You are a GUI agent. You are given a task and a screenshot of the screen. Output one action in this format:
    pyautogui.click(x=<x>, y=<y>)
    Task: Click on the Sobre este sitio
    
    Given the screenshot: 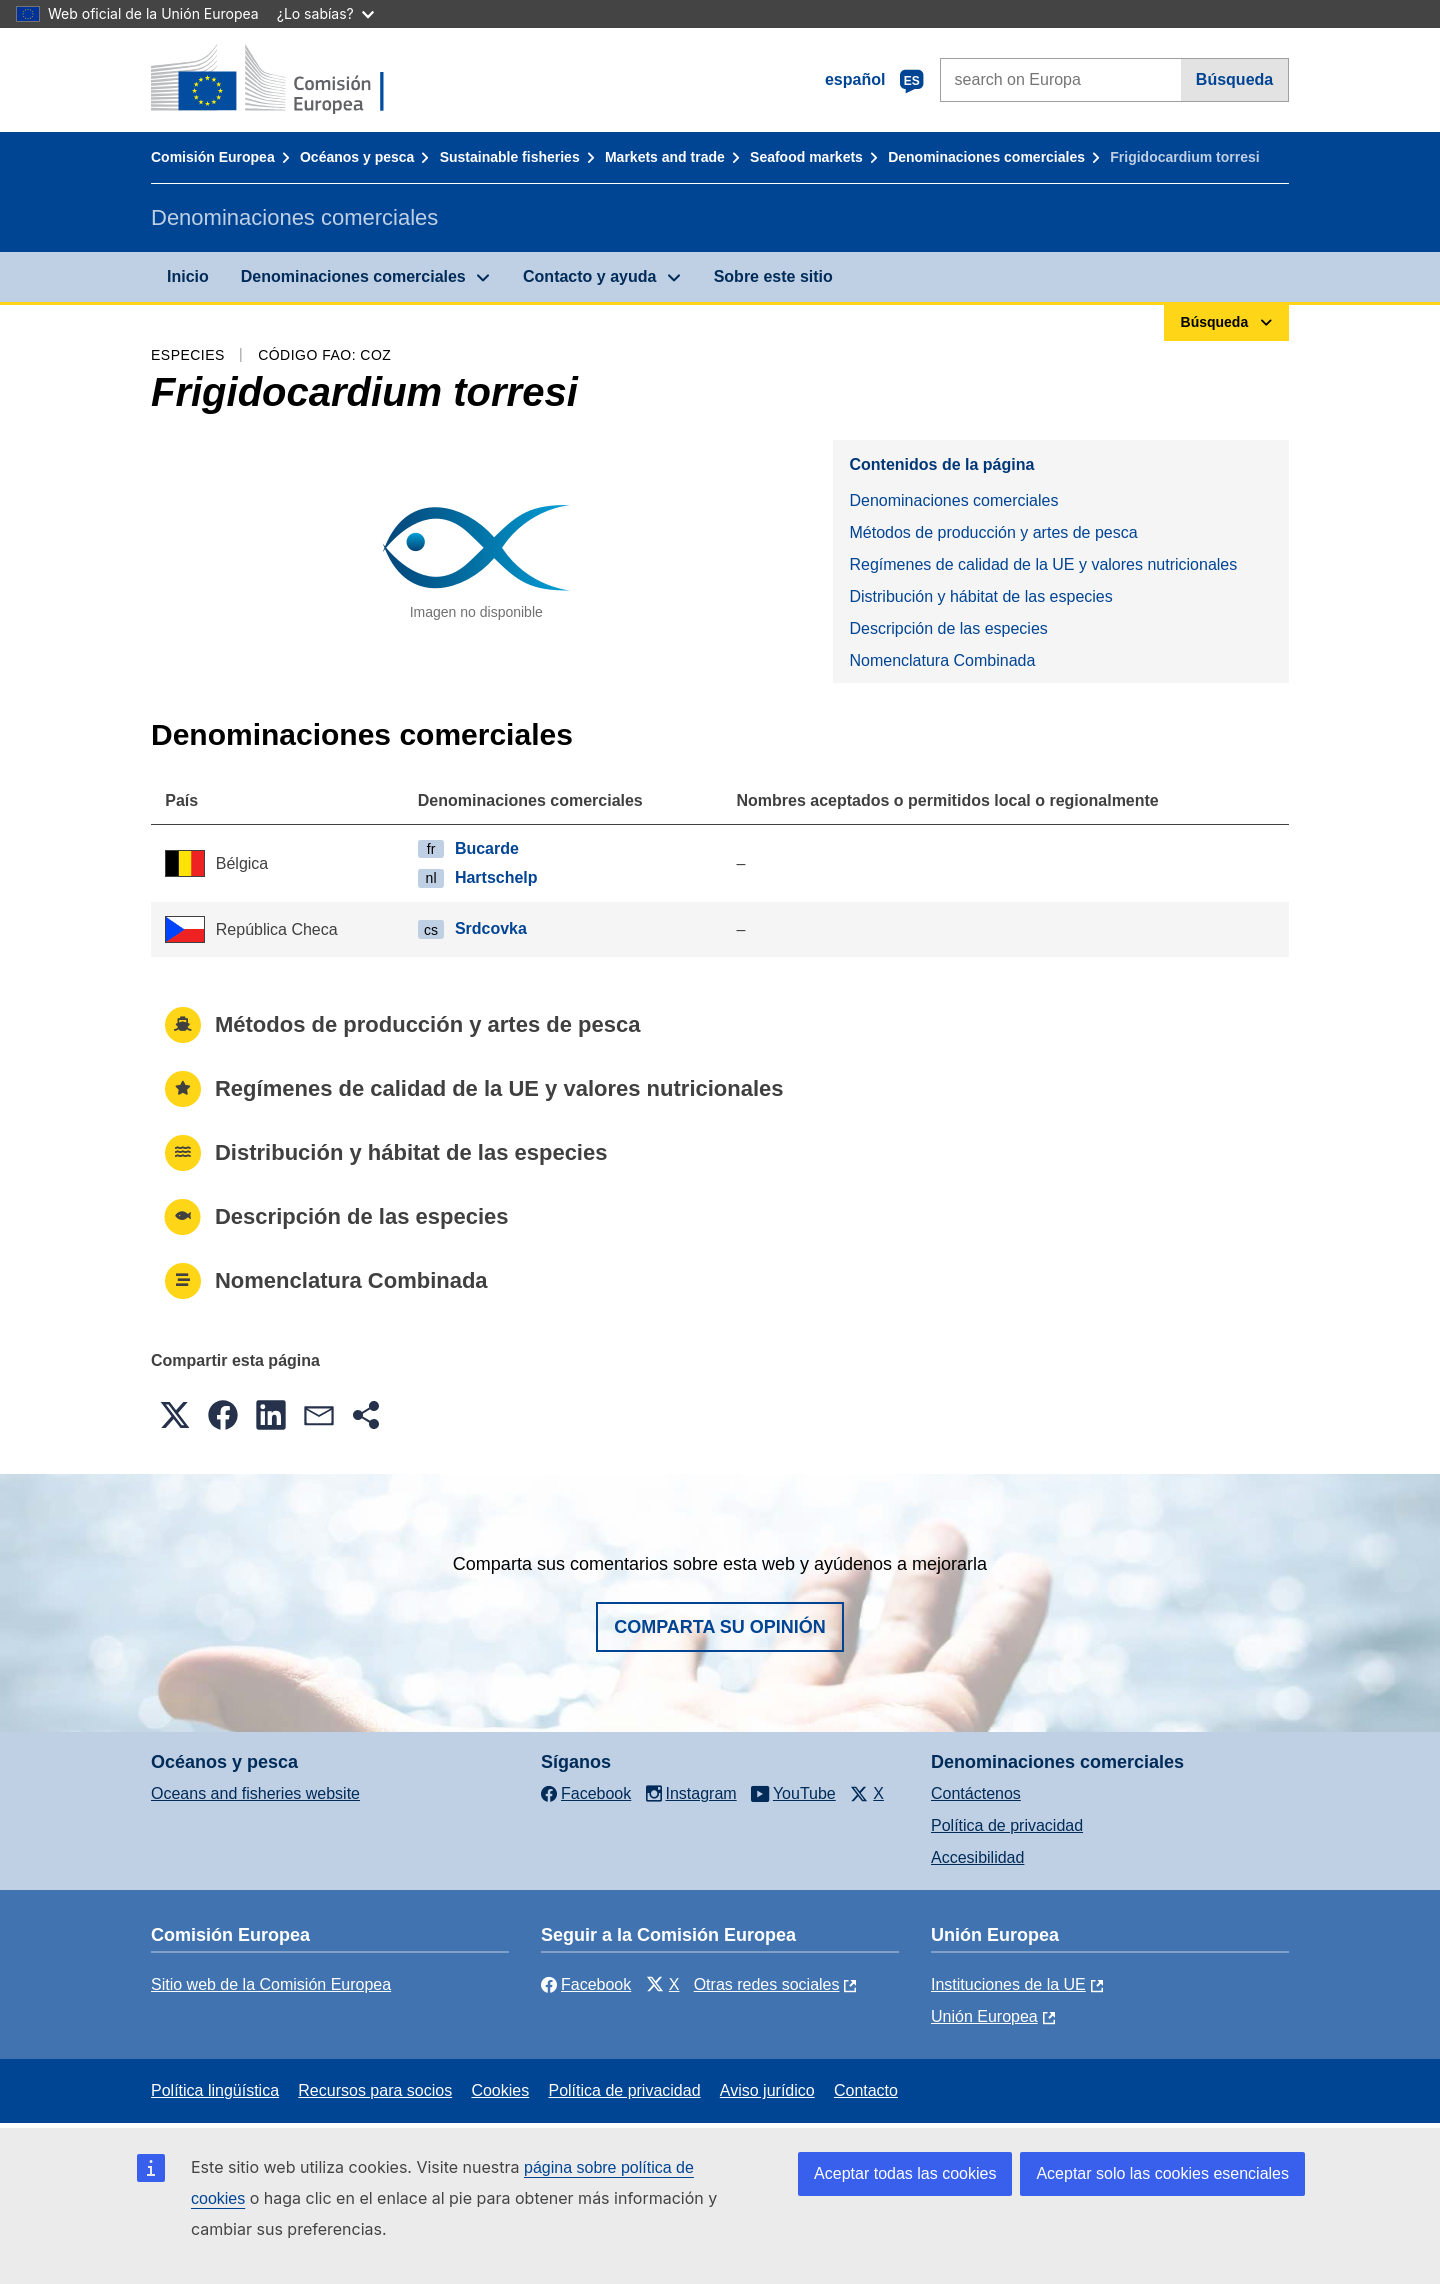 What is the action you would take?
    pyautogui.click(x=773, y=276)
    